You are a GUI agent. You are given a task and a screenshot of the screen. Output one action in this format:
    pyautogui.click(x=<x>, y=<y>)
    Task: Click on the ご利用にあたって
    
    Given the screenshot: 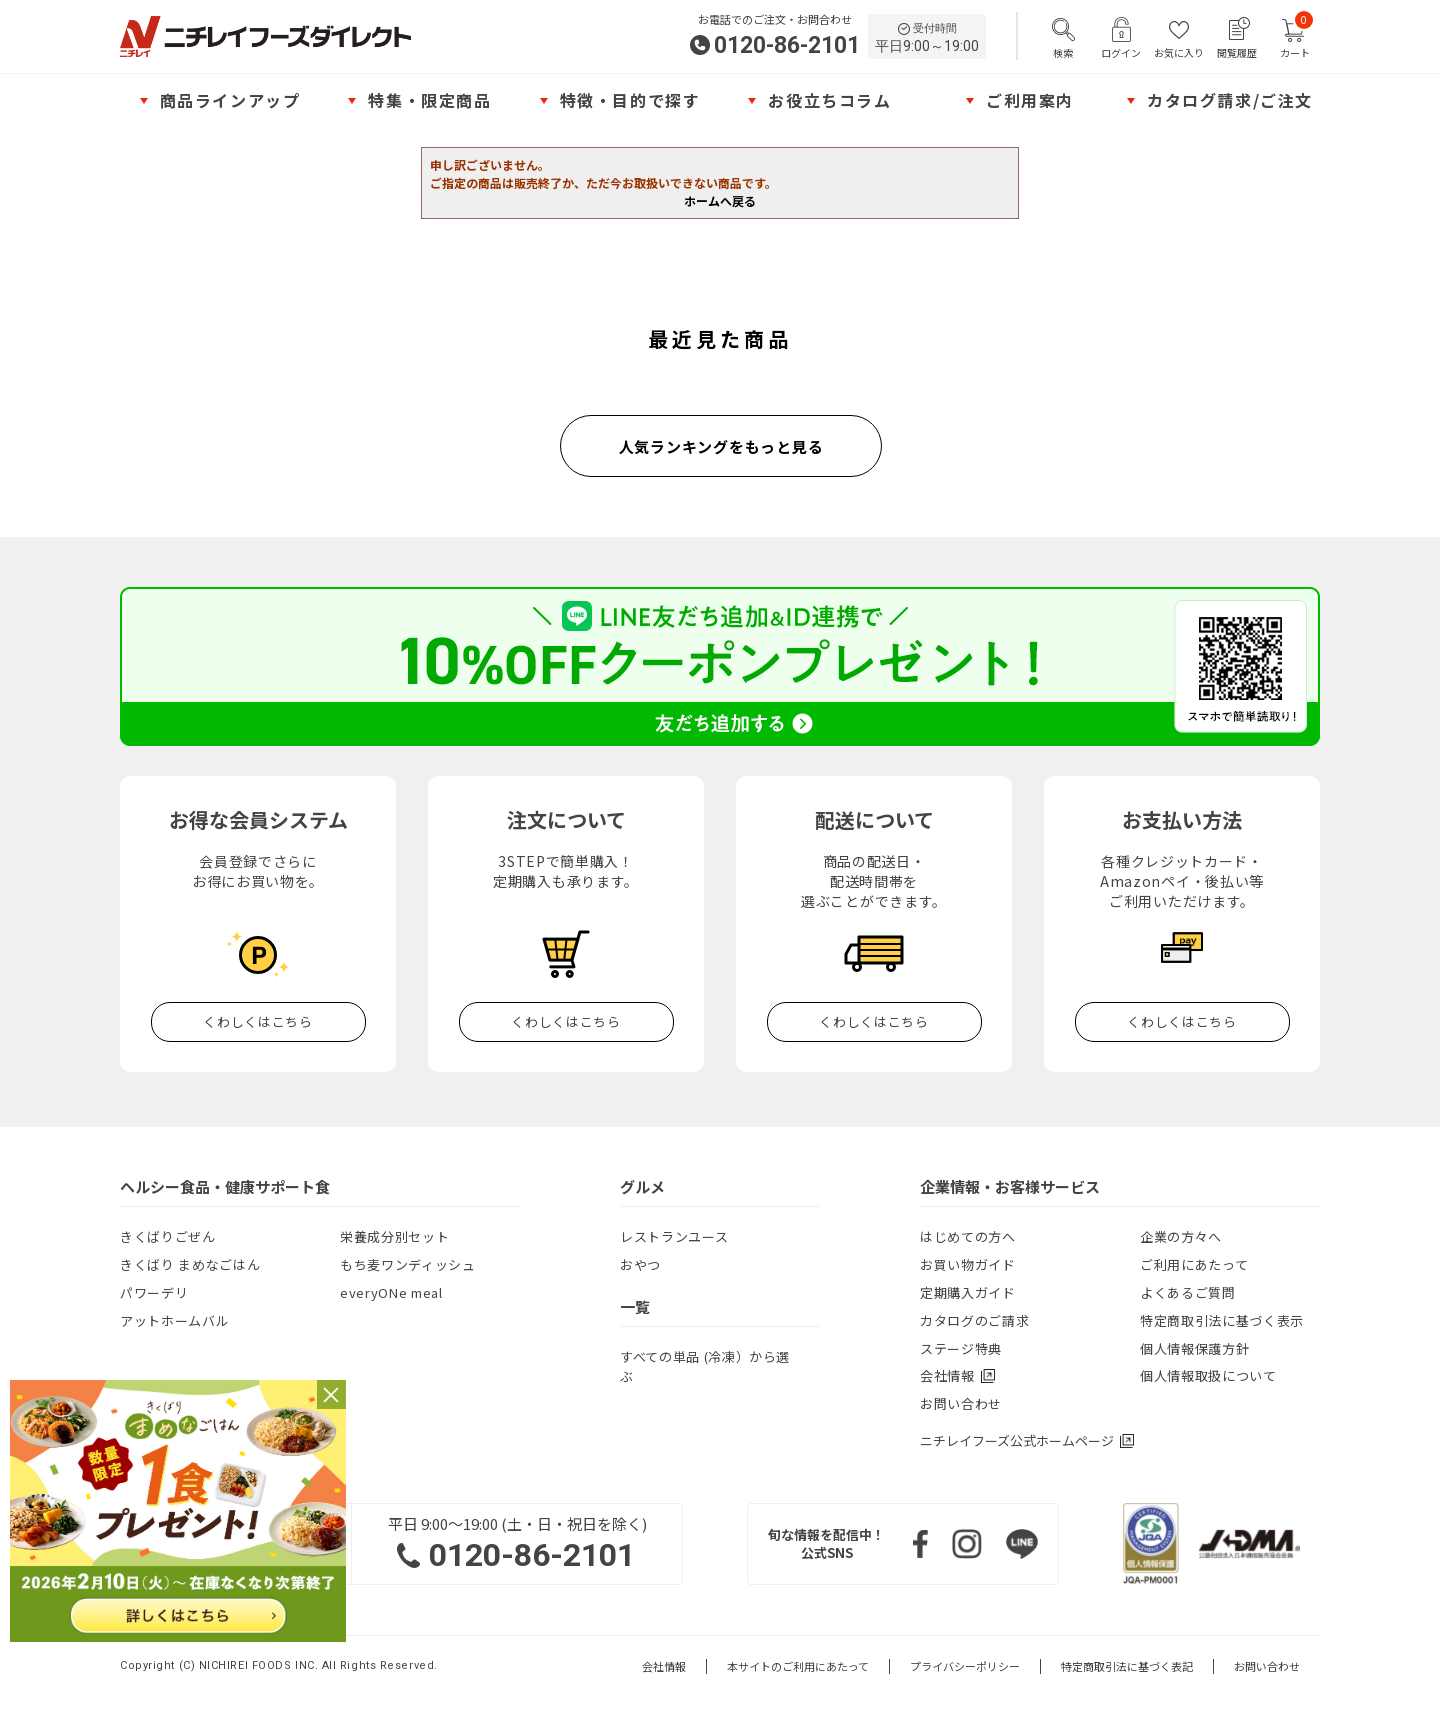 What is the action you would take?
    pyautogui.click(x=1194, y=1264)
    